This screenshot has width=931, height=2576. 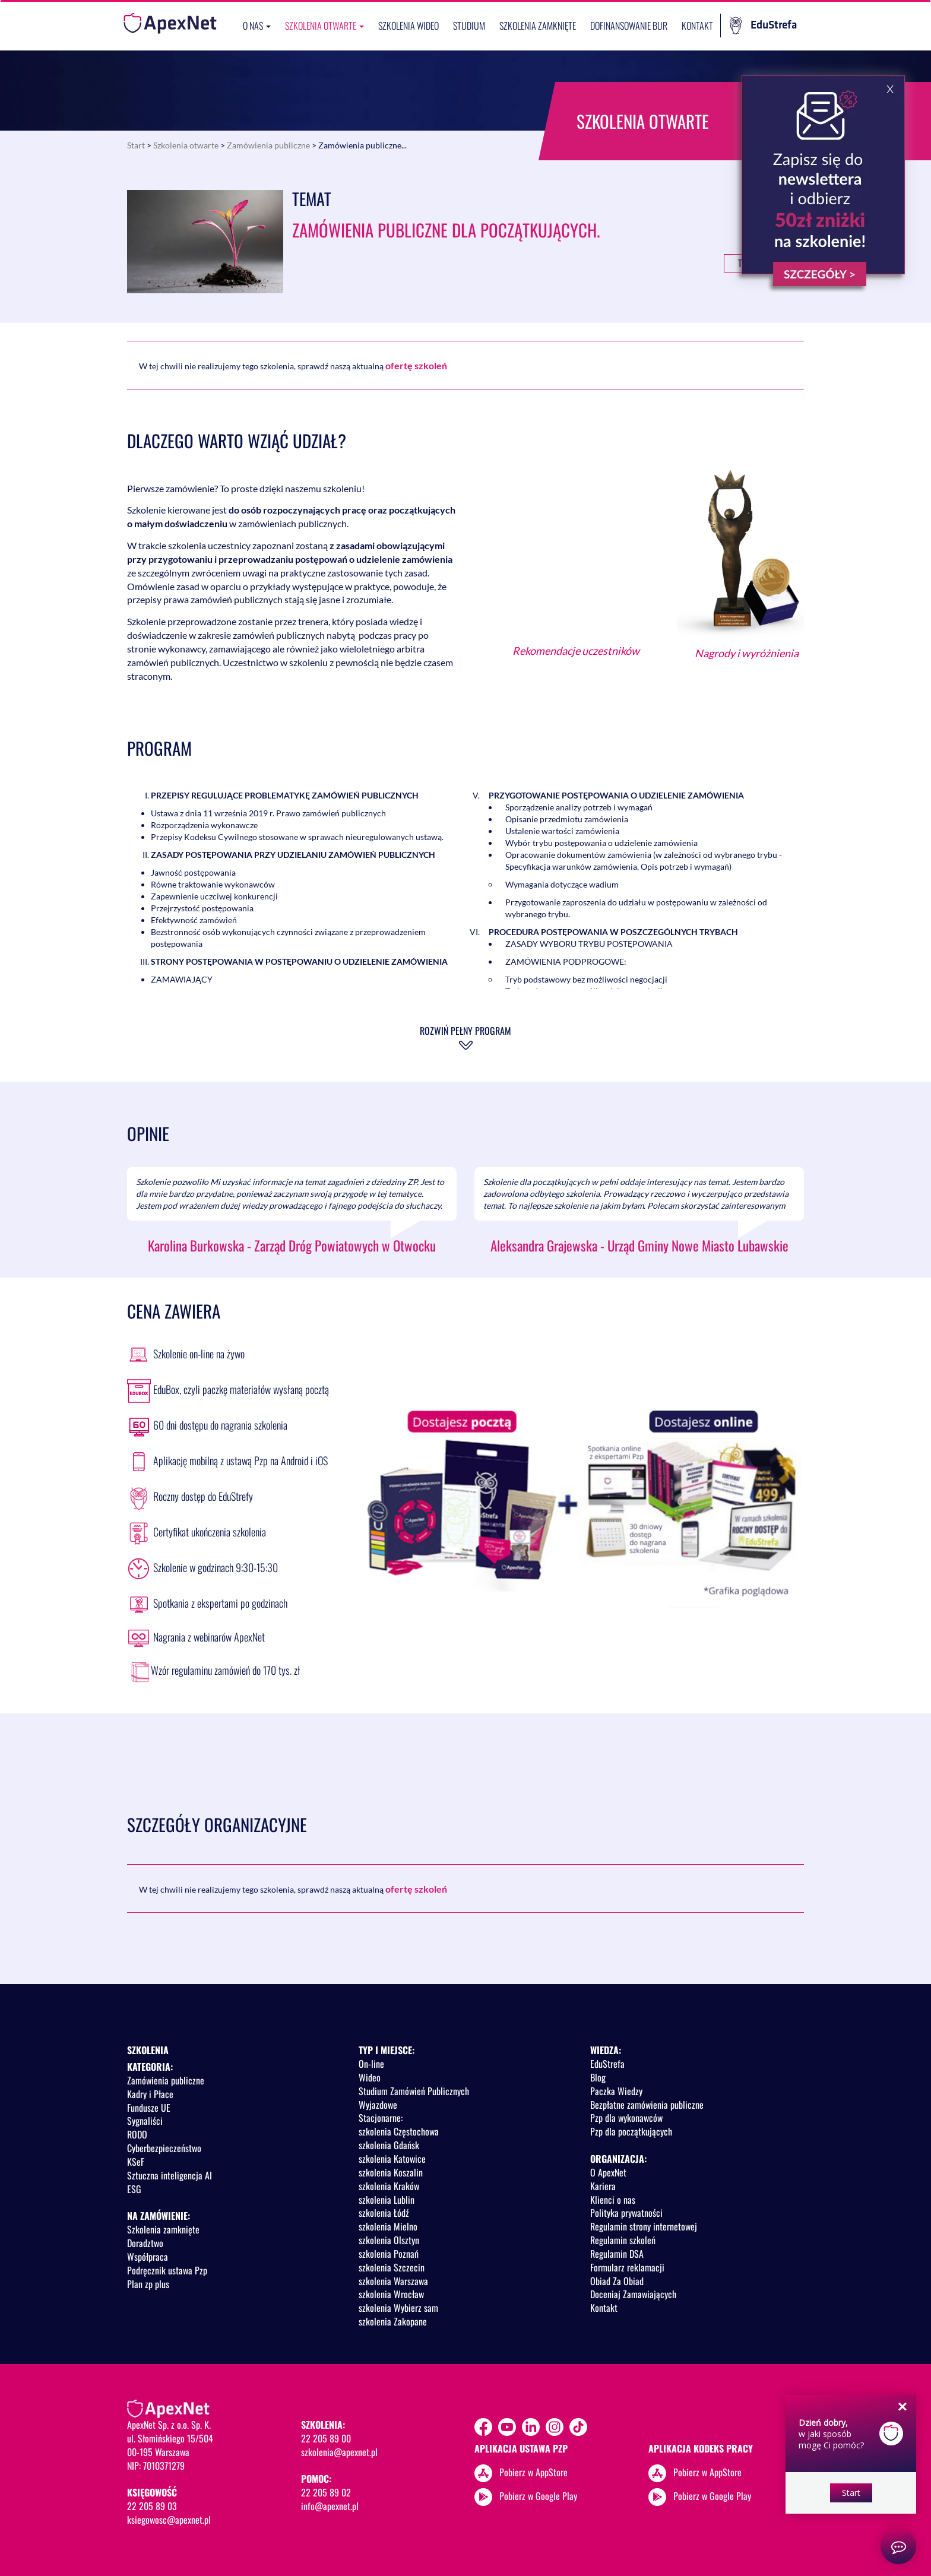 What do you see at coordinates (626, 2213) in the screenshot?
I see `Polityka prywatności` at bounding box center [626, 2213].